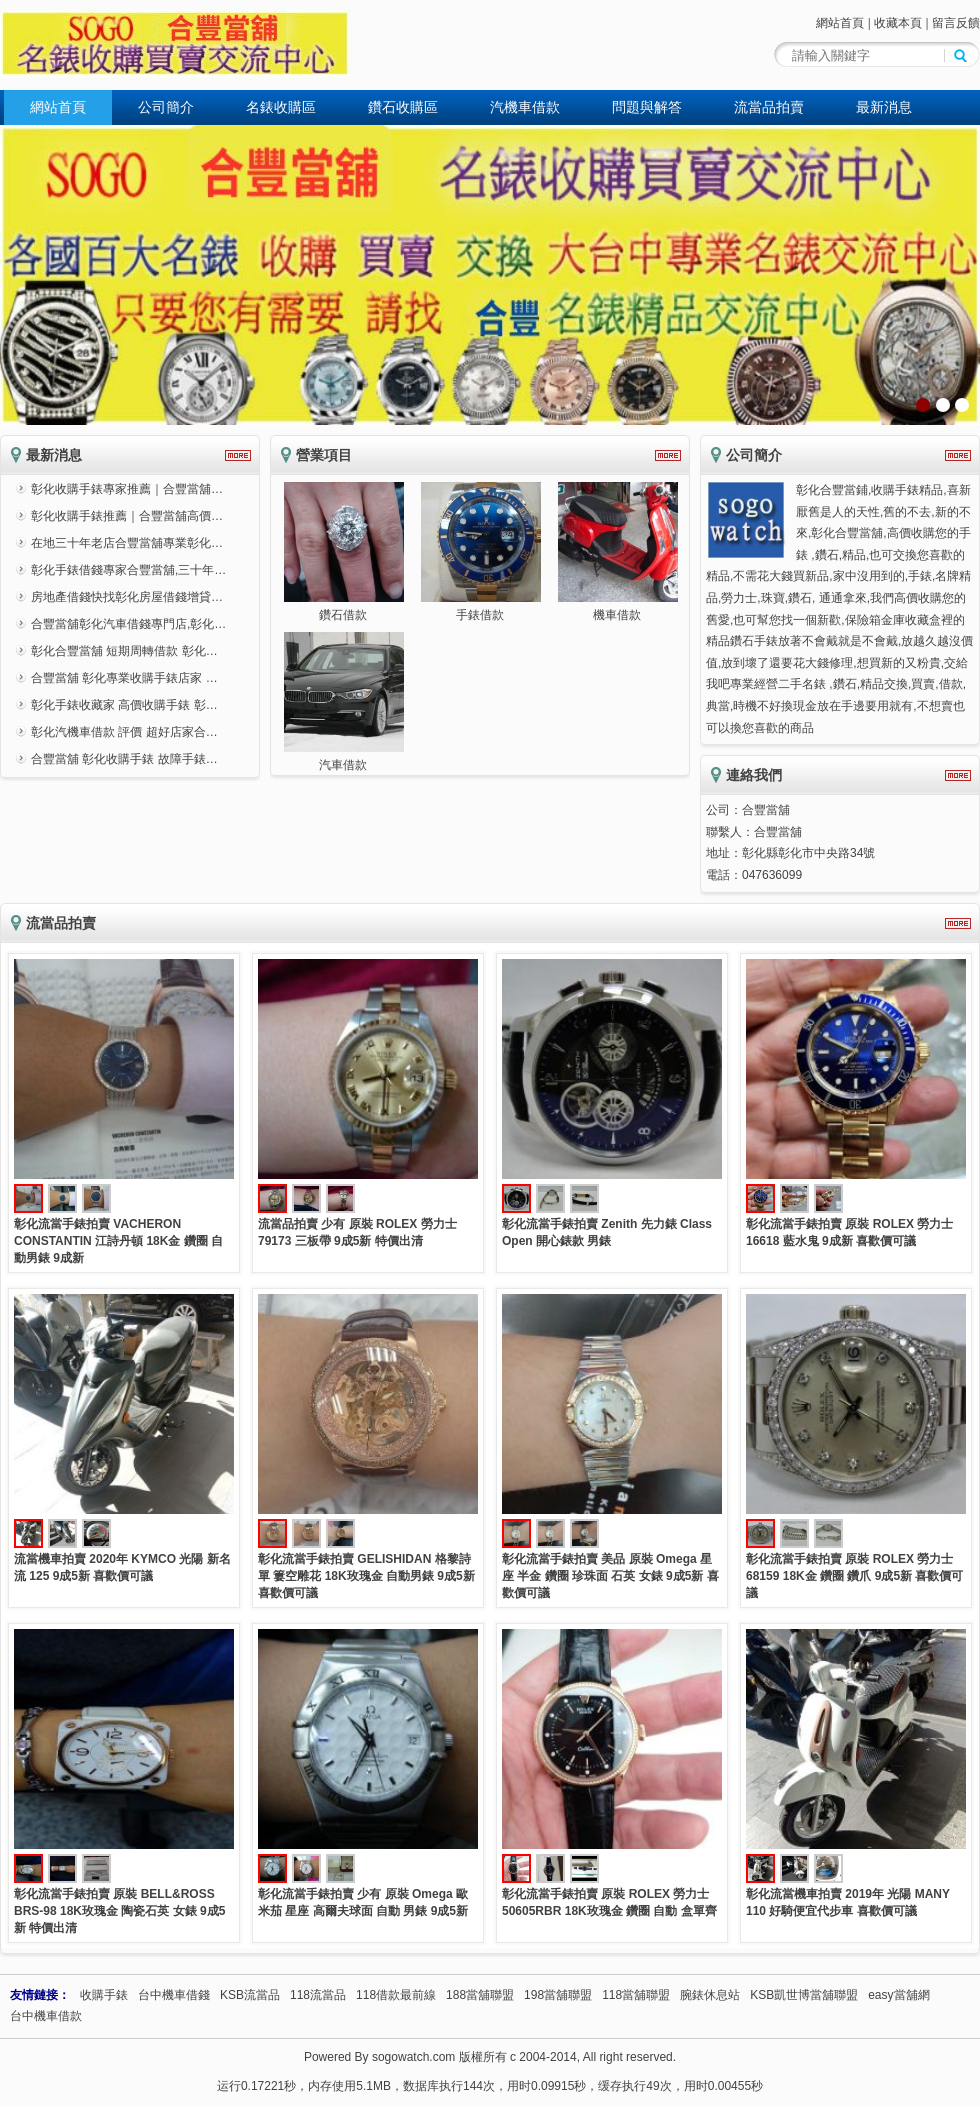  I want to click on 更多, so click(238, 455).